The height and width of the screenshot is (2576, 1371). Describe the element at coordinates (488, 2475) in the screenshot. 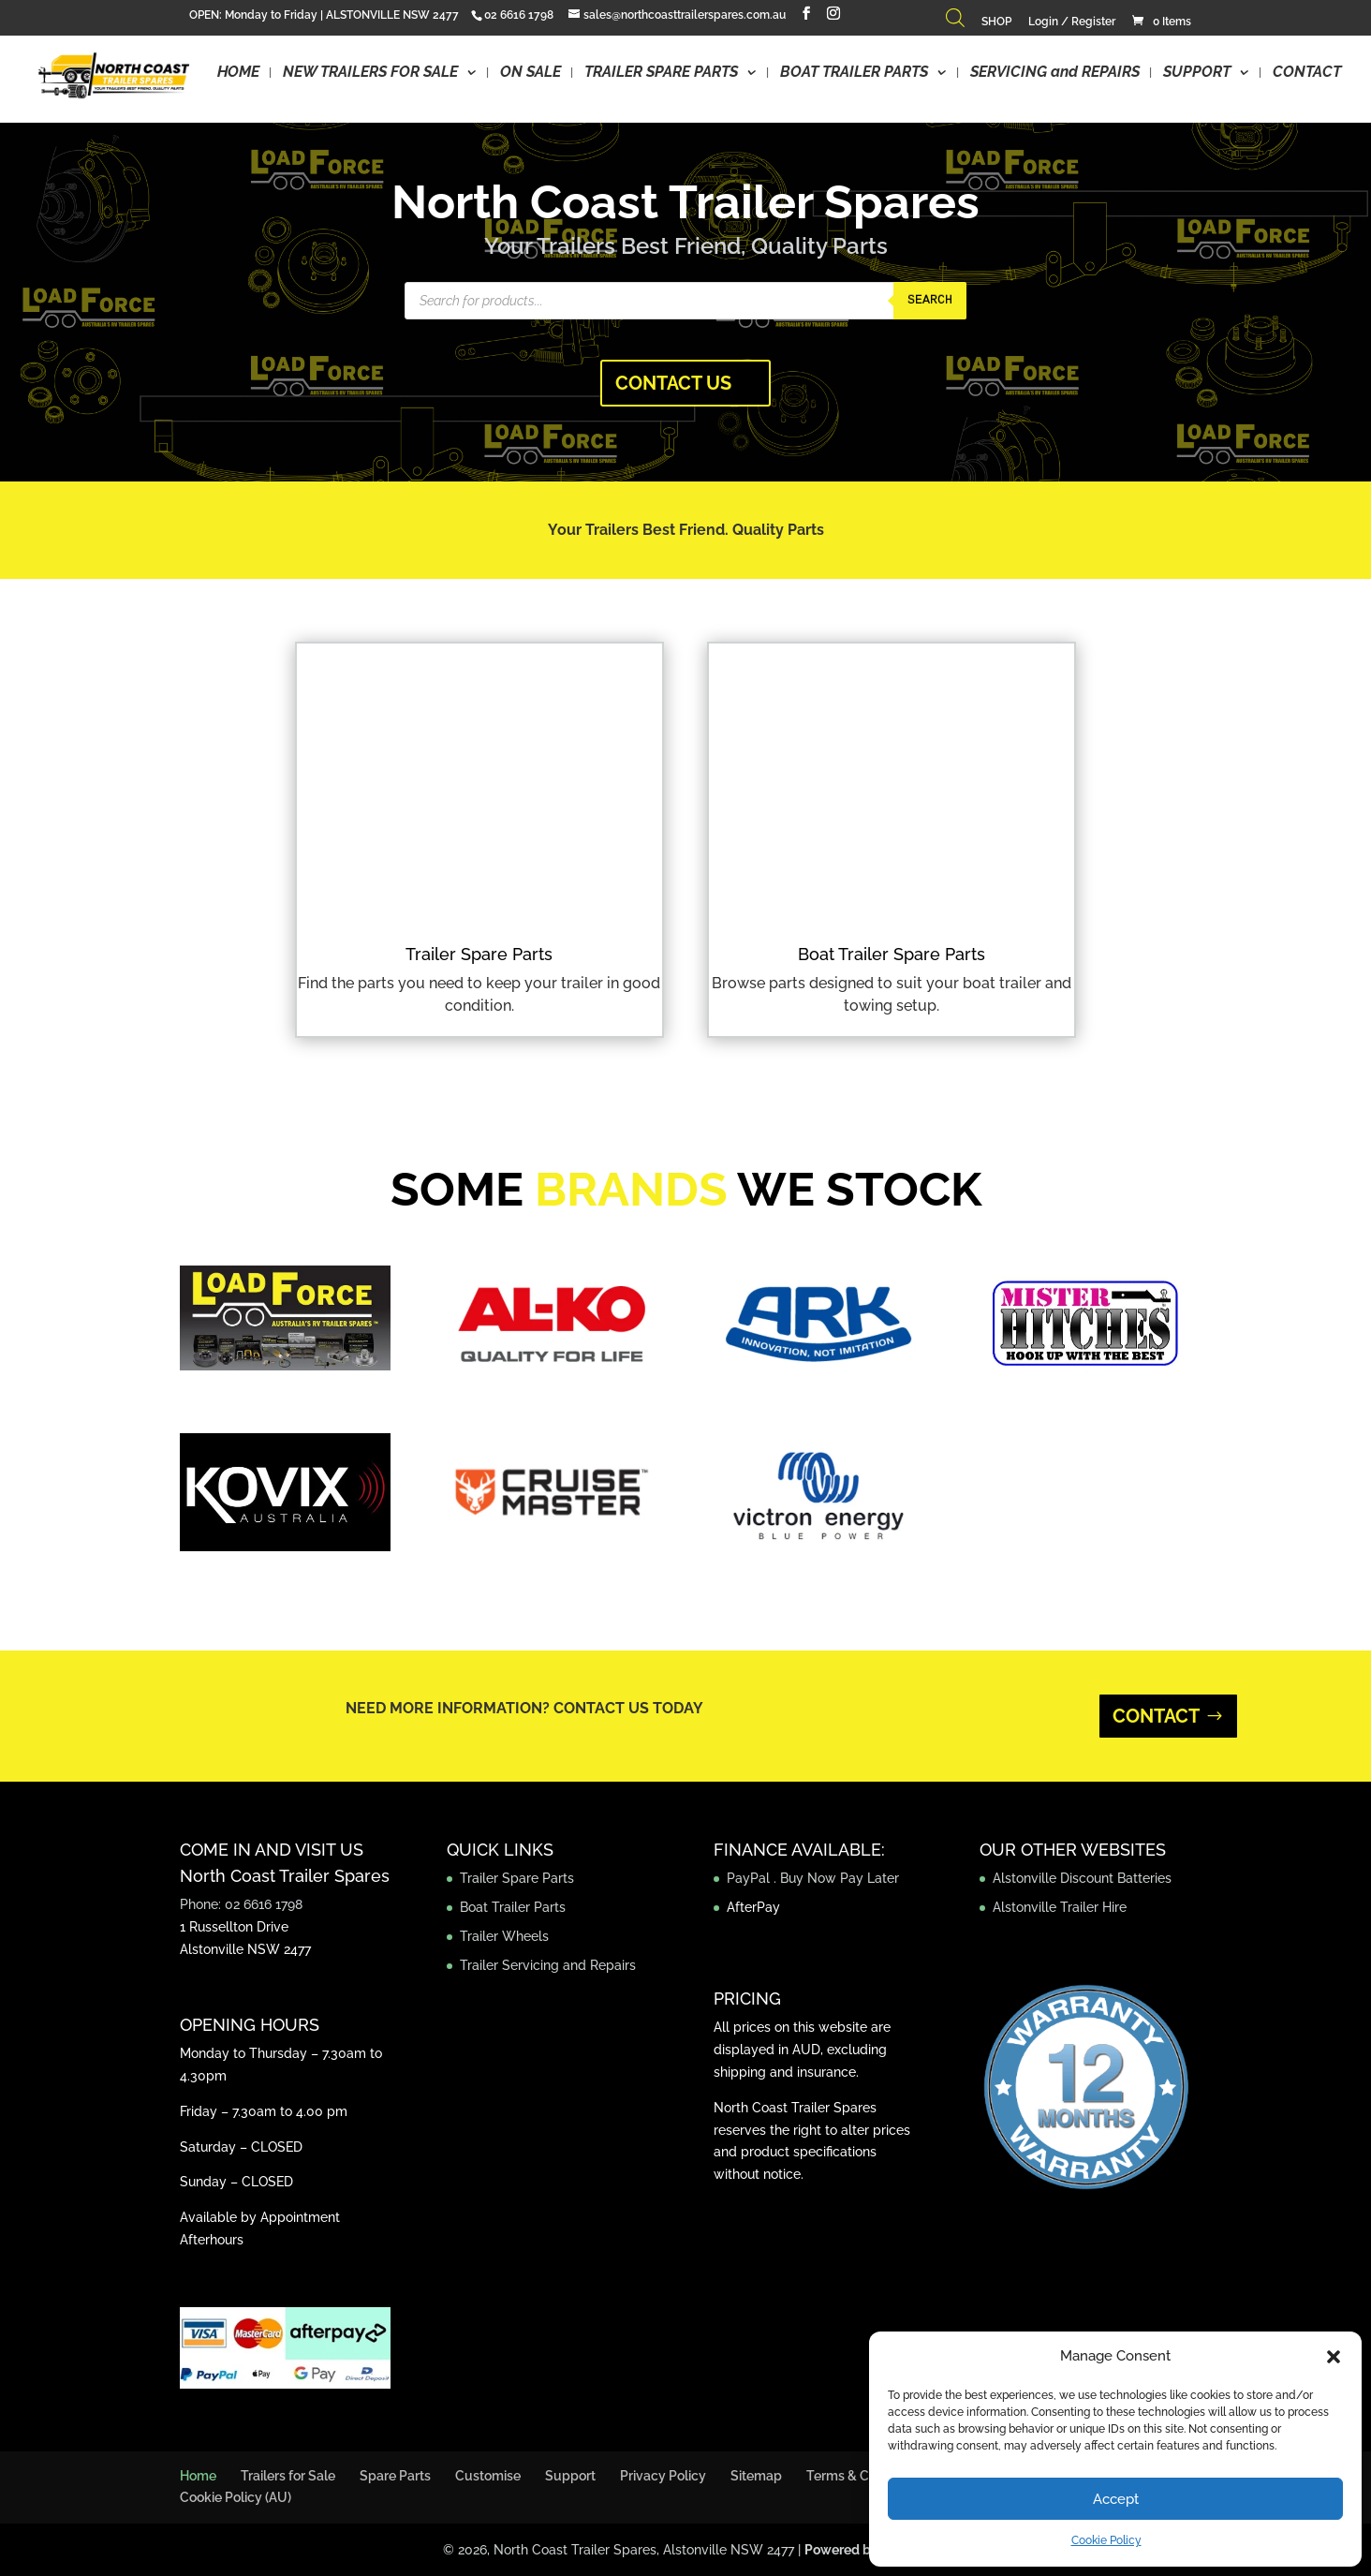

I see `Customise` at that location.